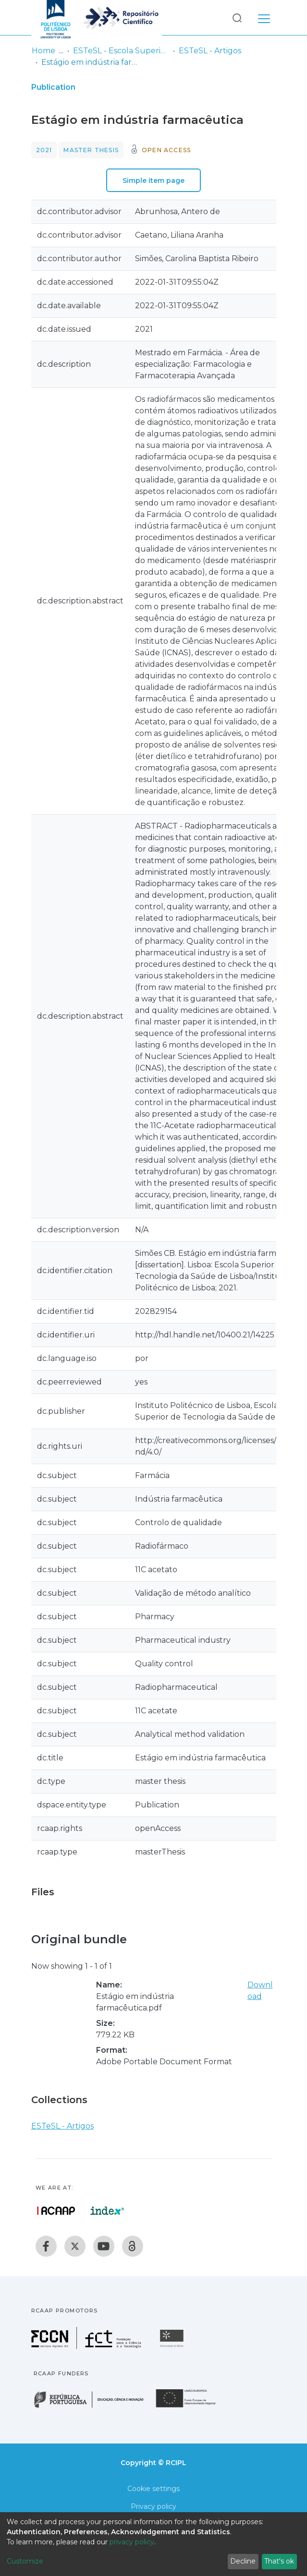  Describe the element at coordinates (210, 50) in the screenshot. I see `ESTeSL - Artigos` at that location.